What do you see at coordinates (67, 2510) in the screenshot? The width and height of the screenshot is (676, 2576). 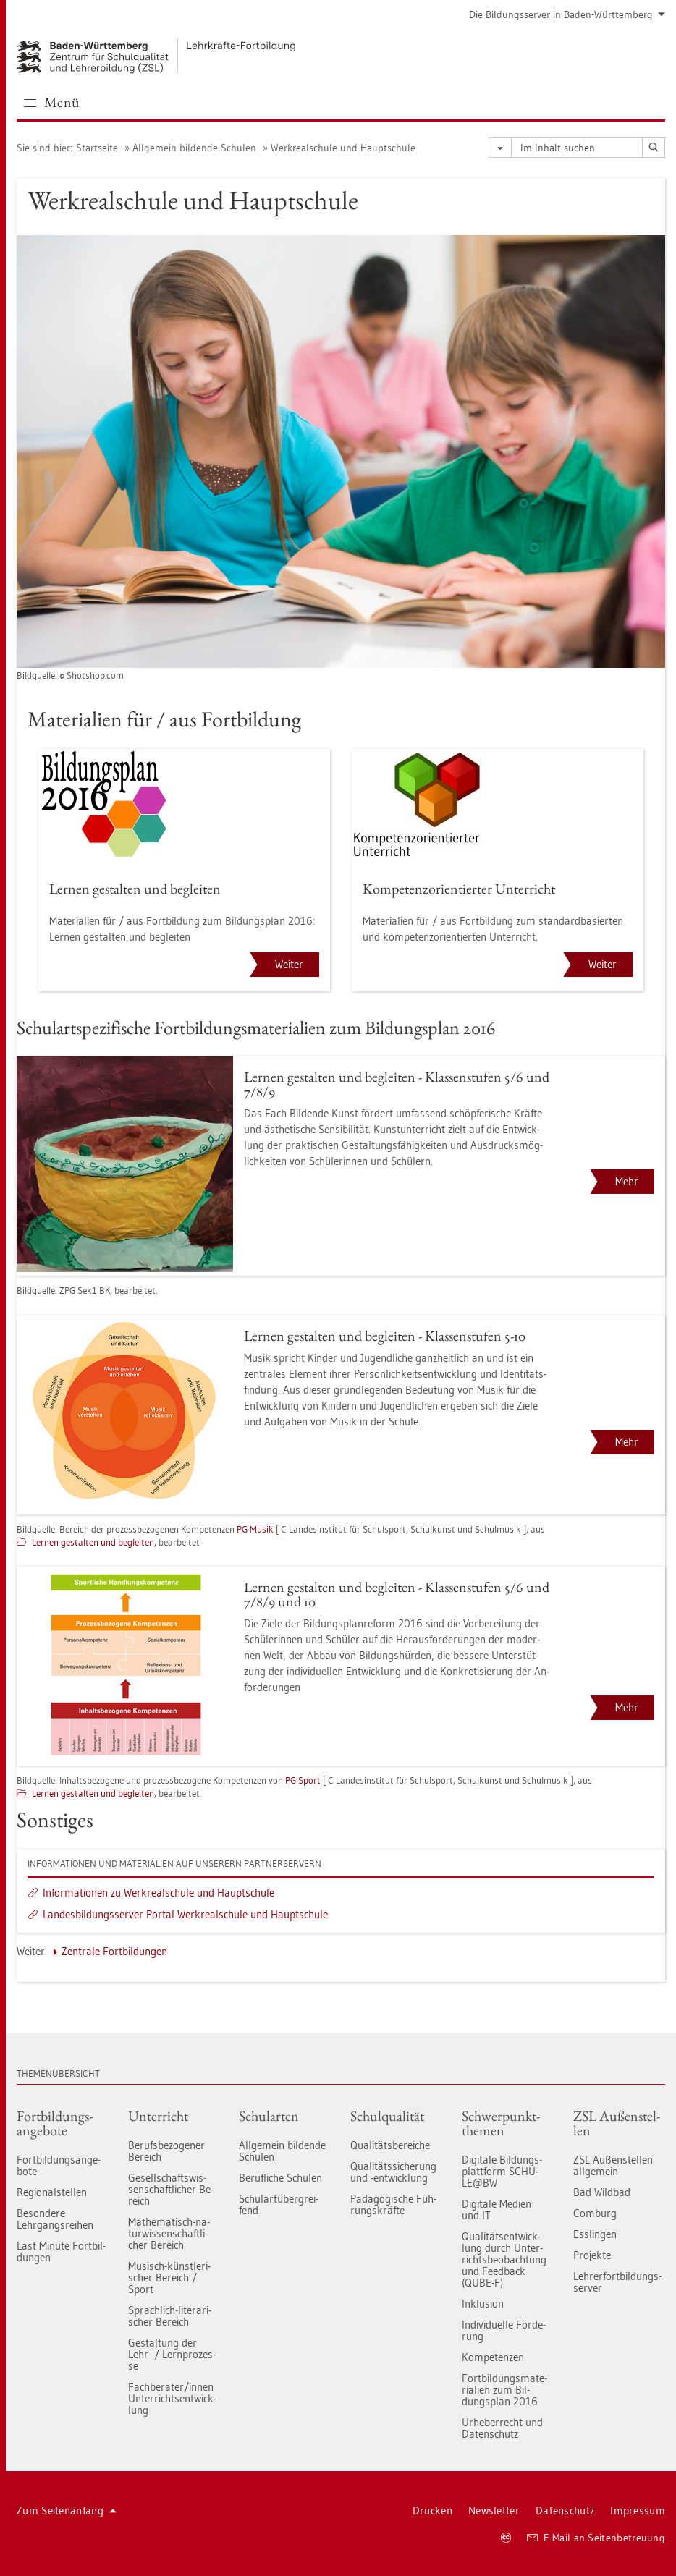 I see `Zum Sei­ten­an­fang` at bounding box center [67, 2510].